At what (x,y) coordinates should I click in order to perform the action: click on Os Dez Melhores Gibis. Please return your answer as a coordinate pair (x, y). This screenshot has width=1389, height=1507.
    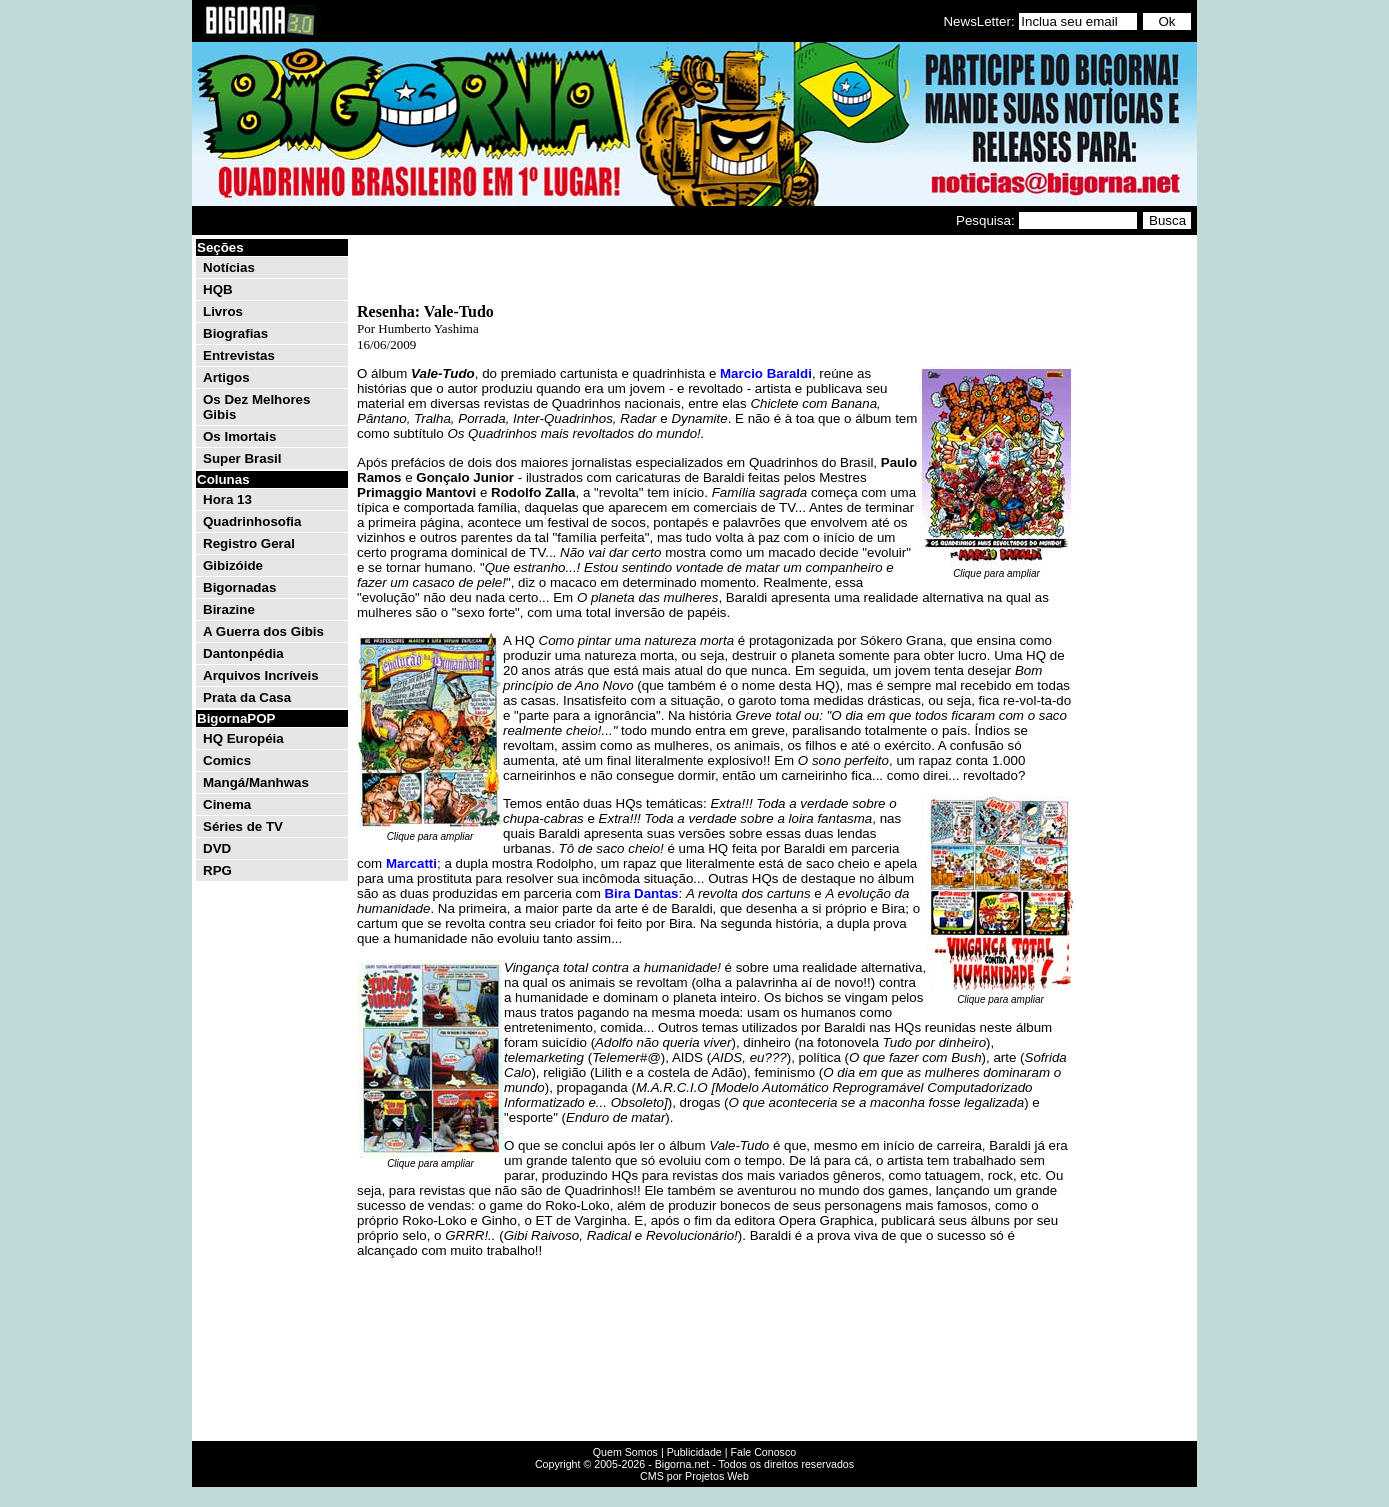
    Looking at the image, I should click on (256, 407).